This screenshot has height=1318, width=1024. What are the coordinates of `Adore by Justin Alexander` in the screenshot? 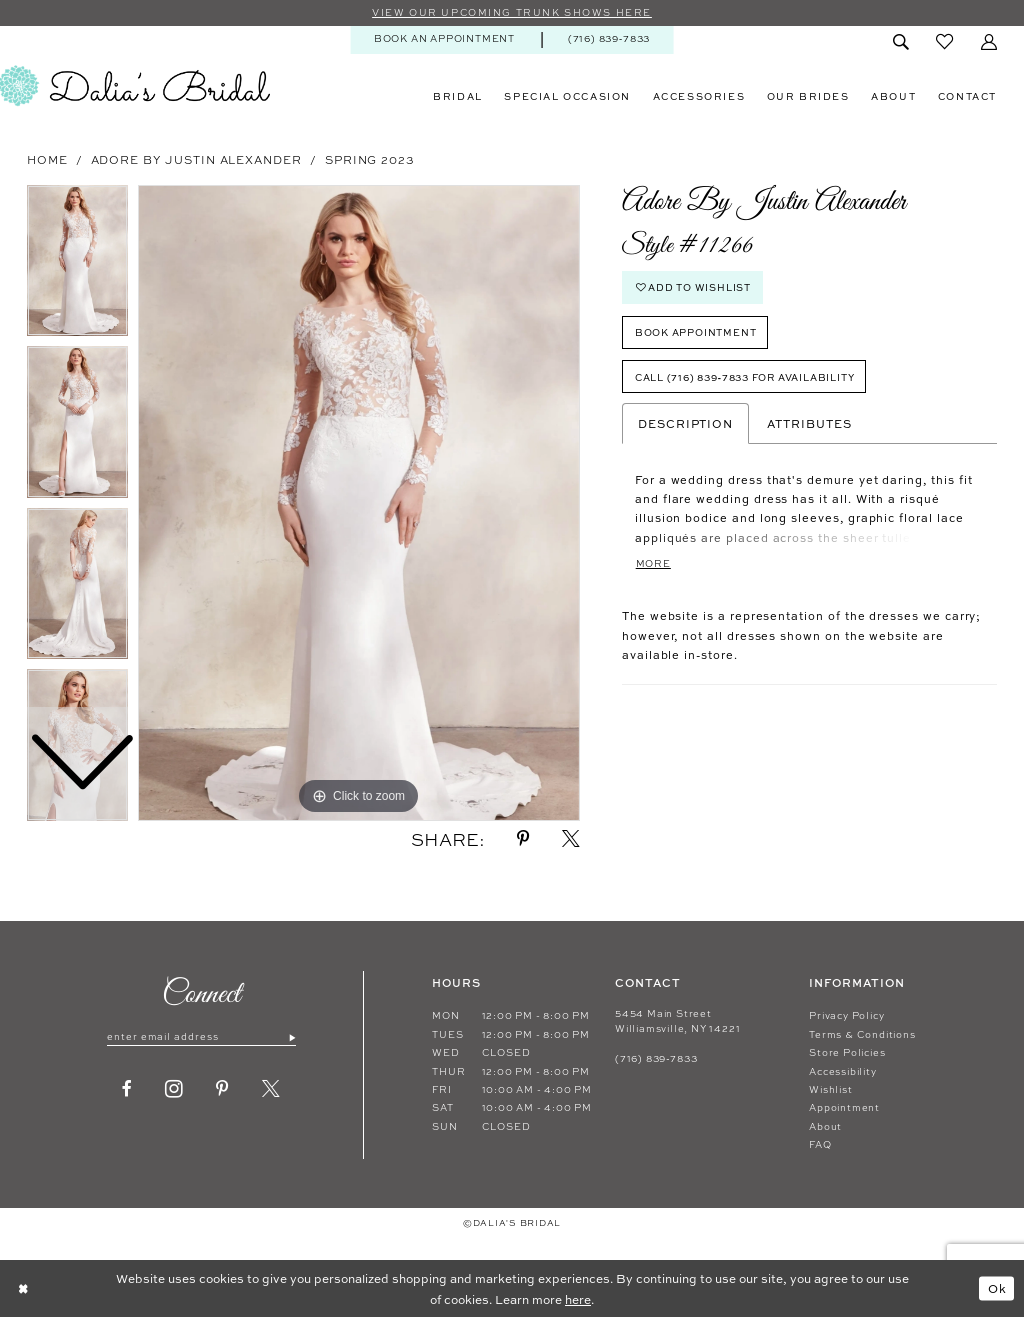 It's located at (196, 159).